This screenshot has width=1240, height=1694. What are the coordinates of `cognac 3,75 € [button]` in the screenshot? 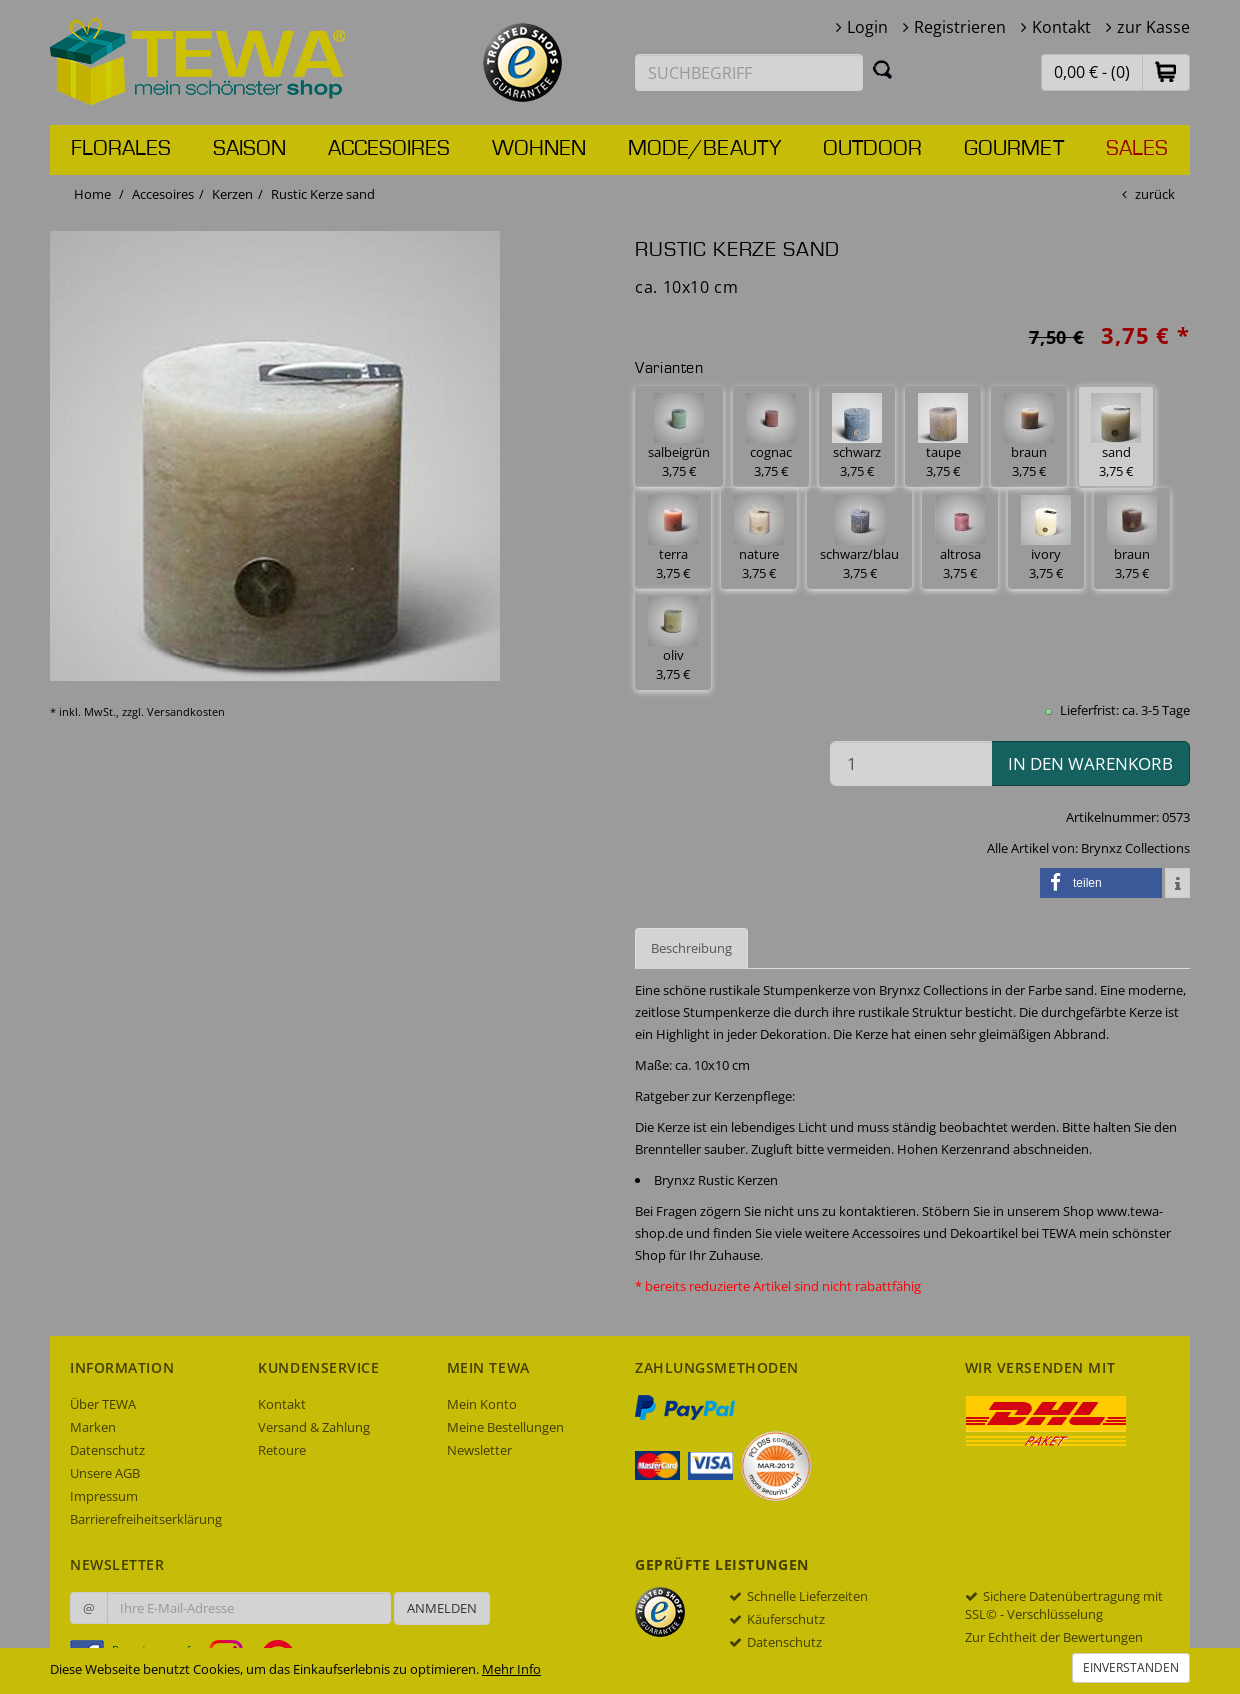 It's located at (771, 436).